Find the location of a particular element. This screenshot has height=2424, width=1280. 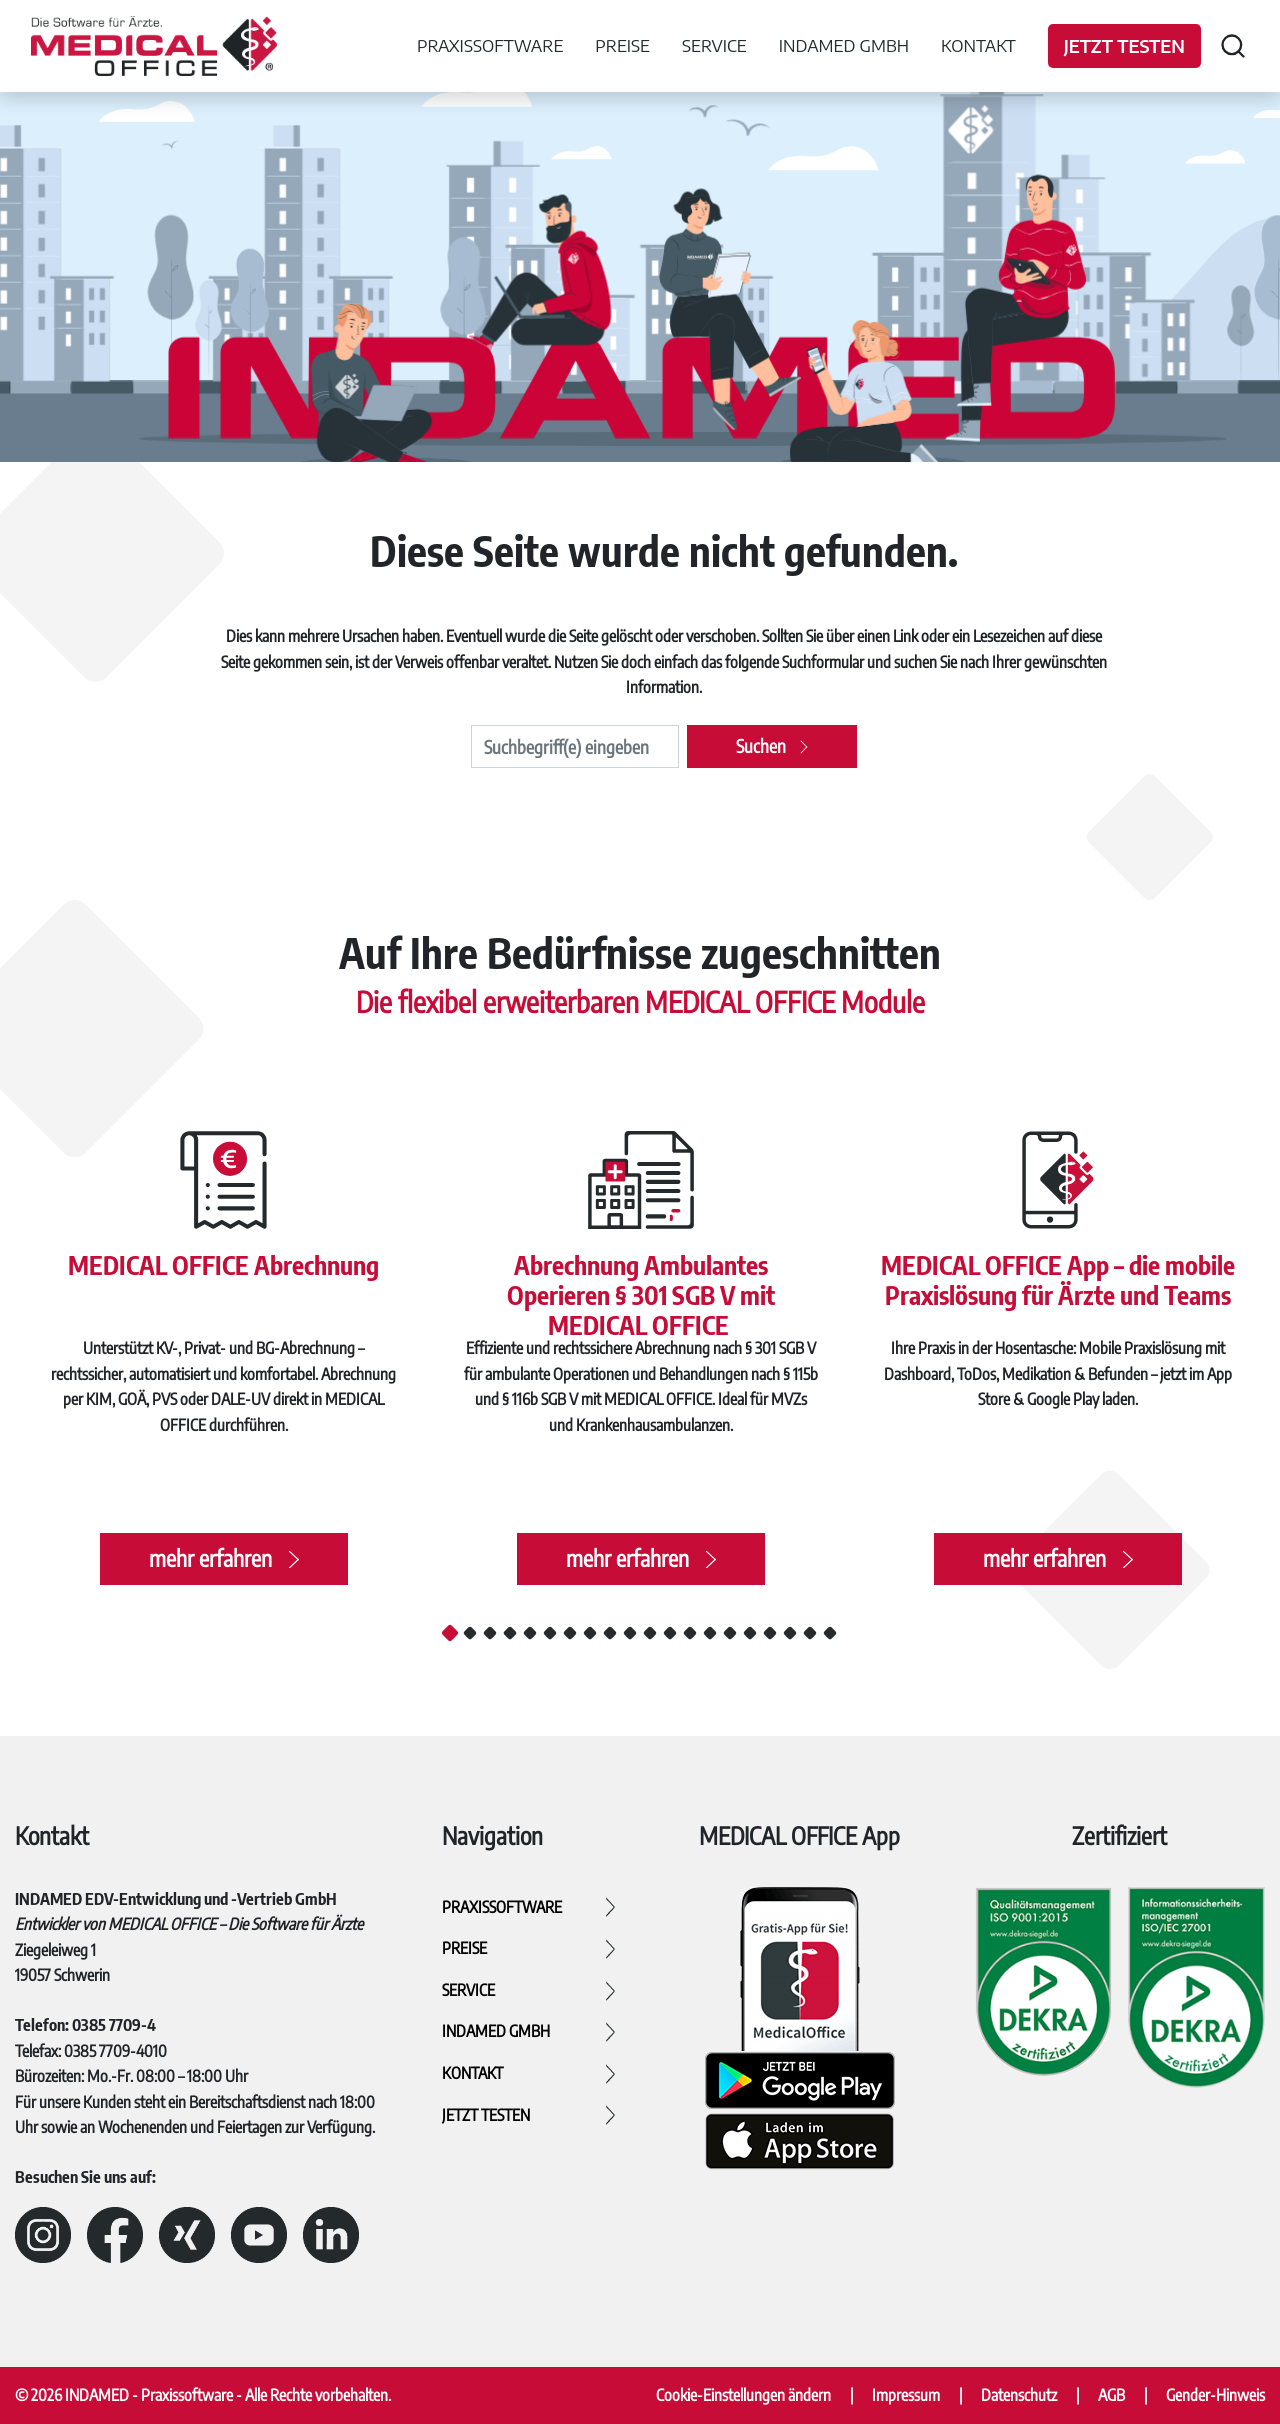

Datenschutz is located at coordinates (1019, 2395).